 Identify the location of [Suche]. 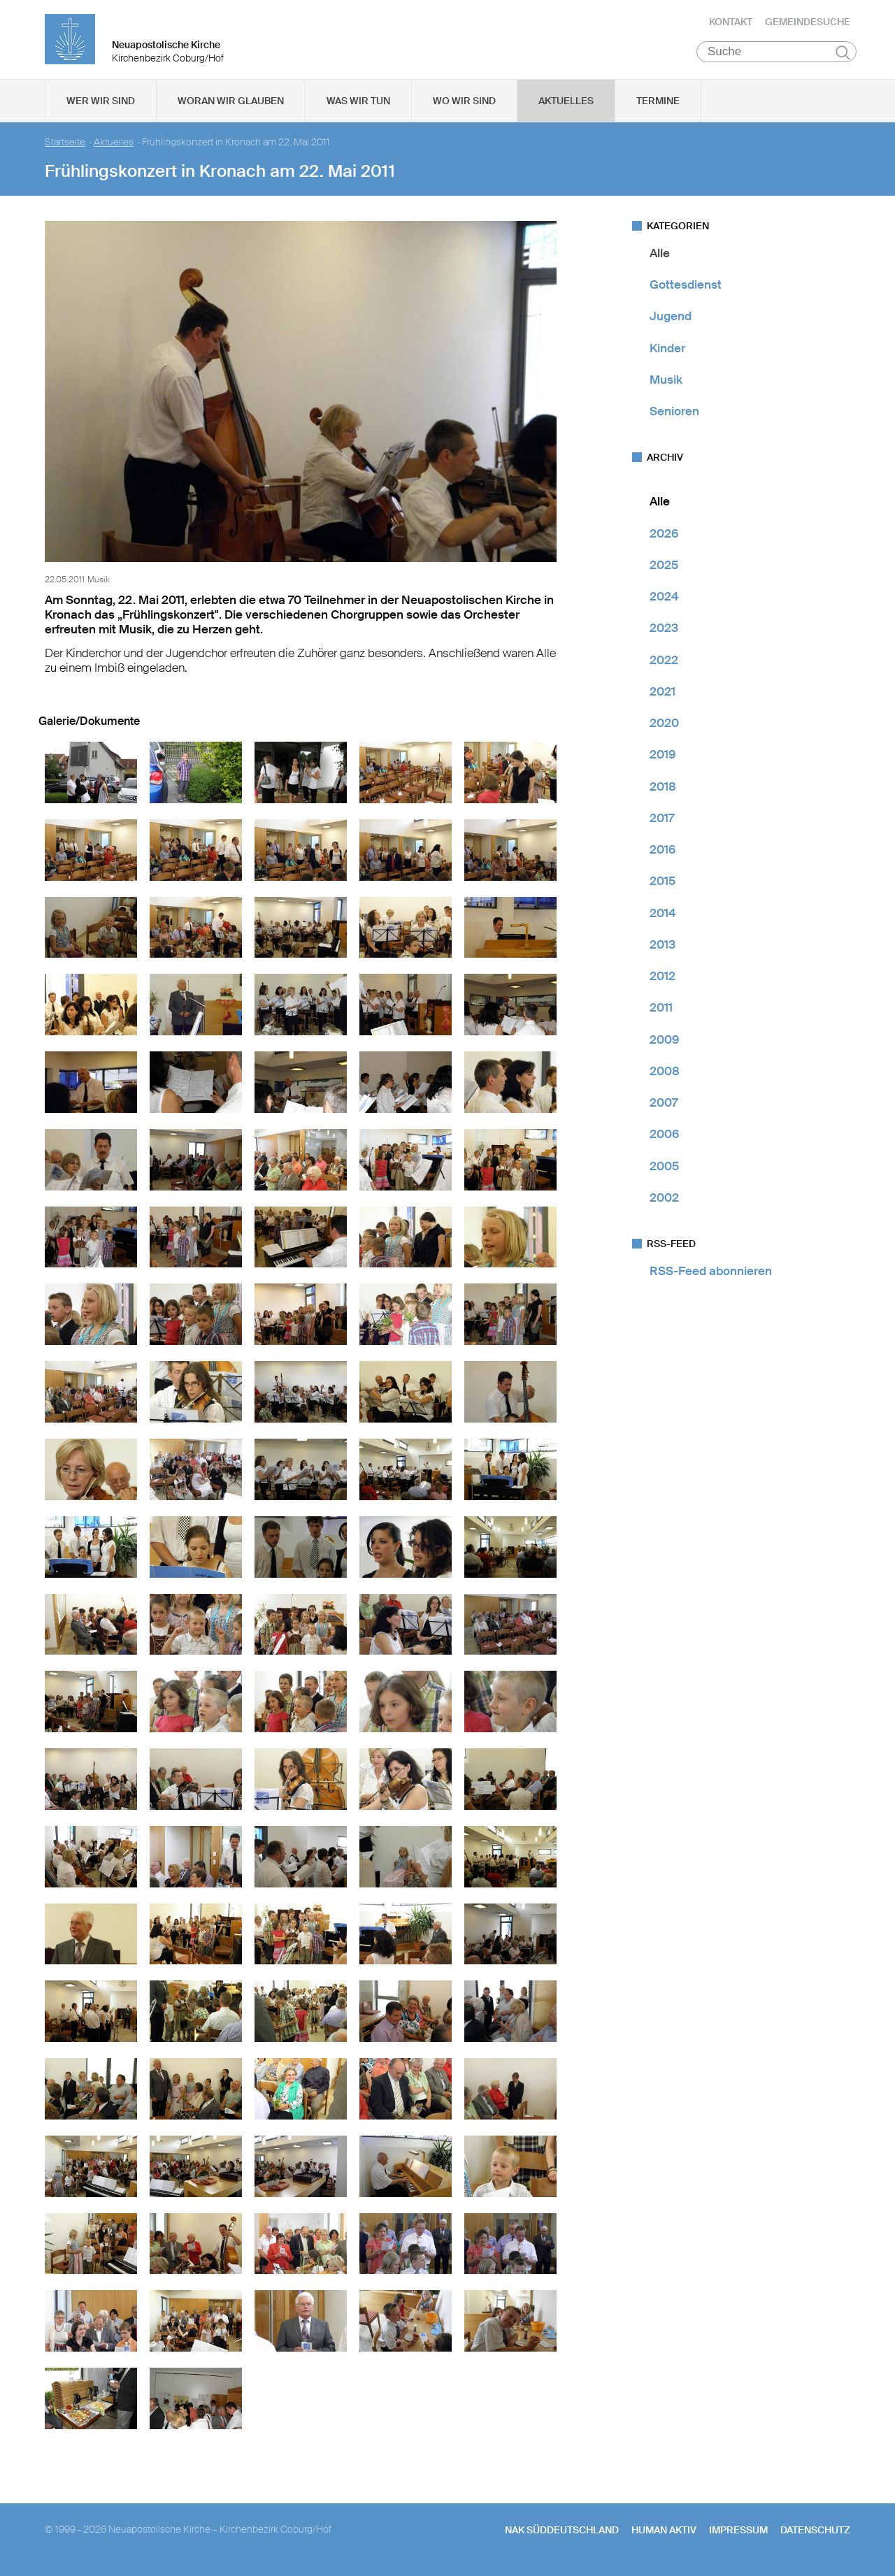
(776, 56).